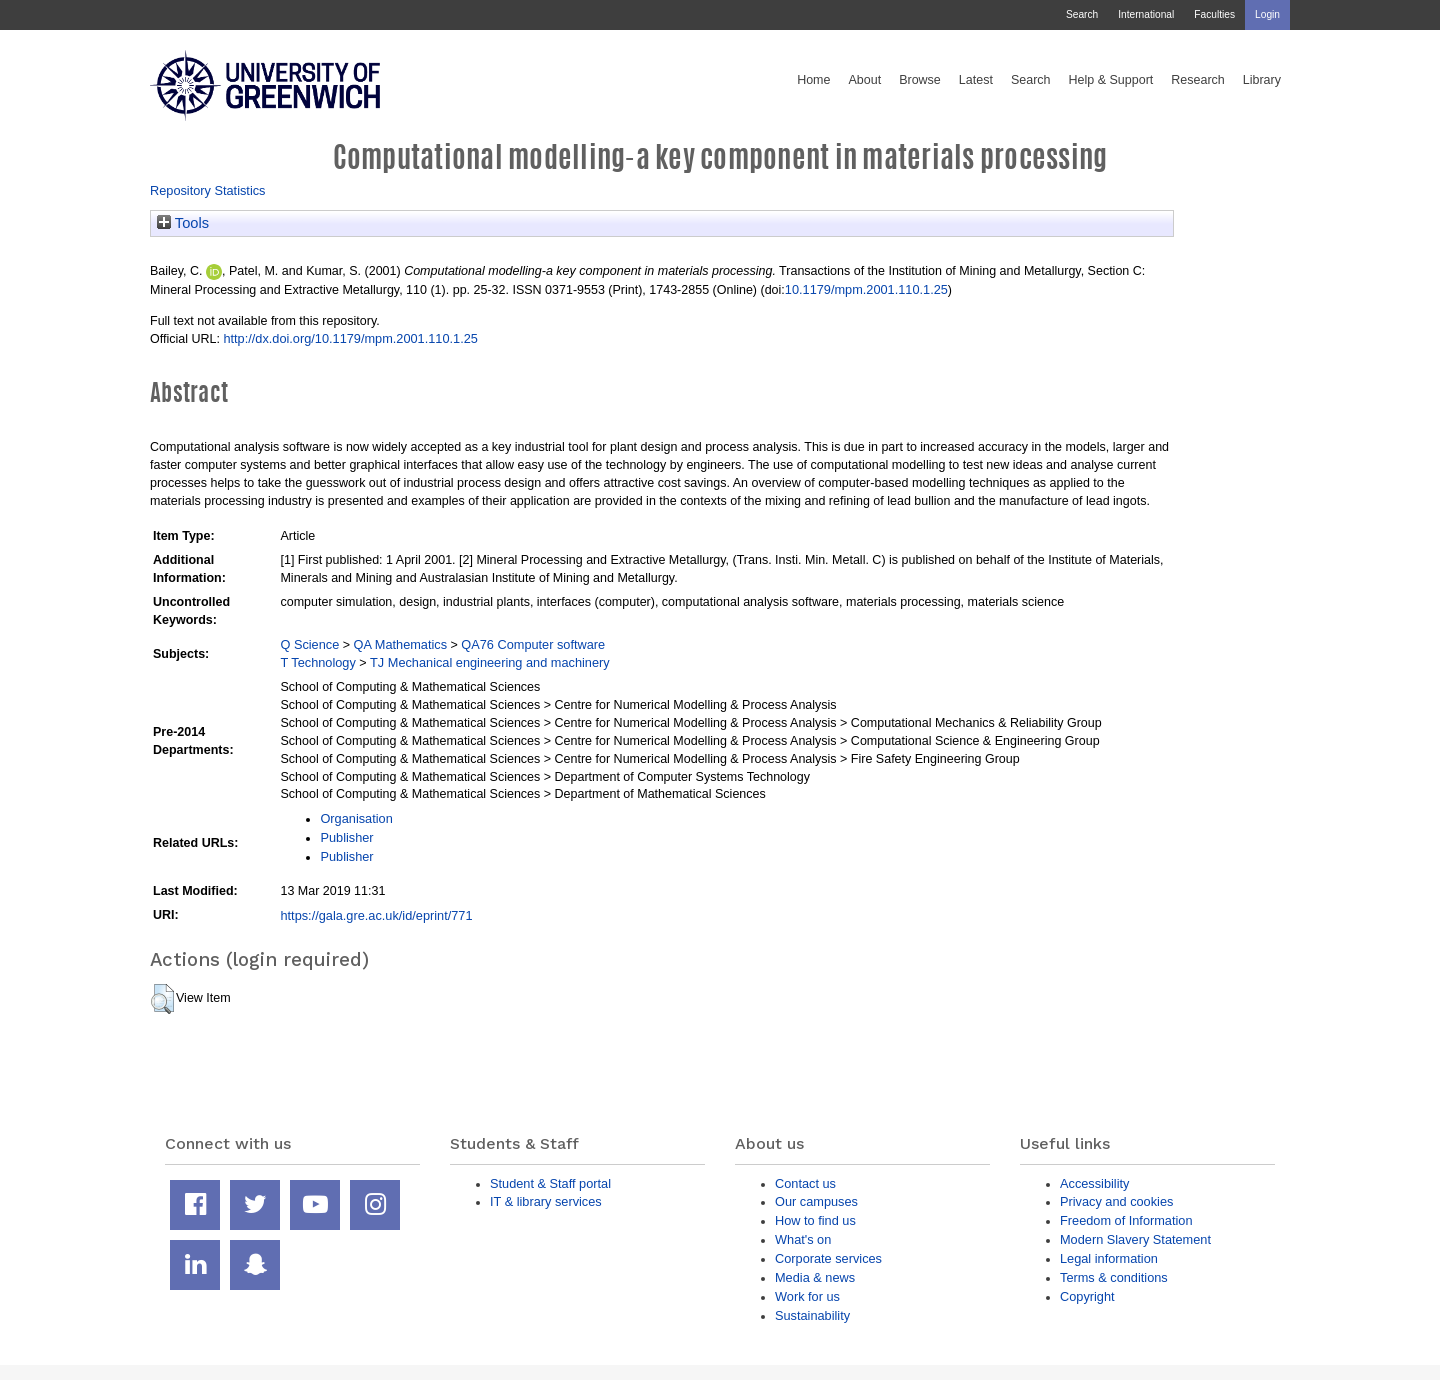  Describe the element at coordinates (309, 644) in the screenshot. I see `Q Science` at that location.